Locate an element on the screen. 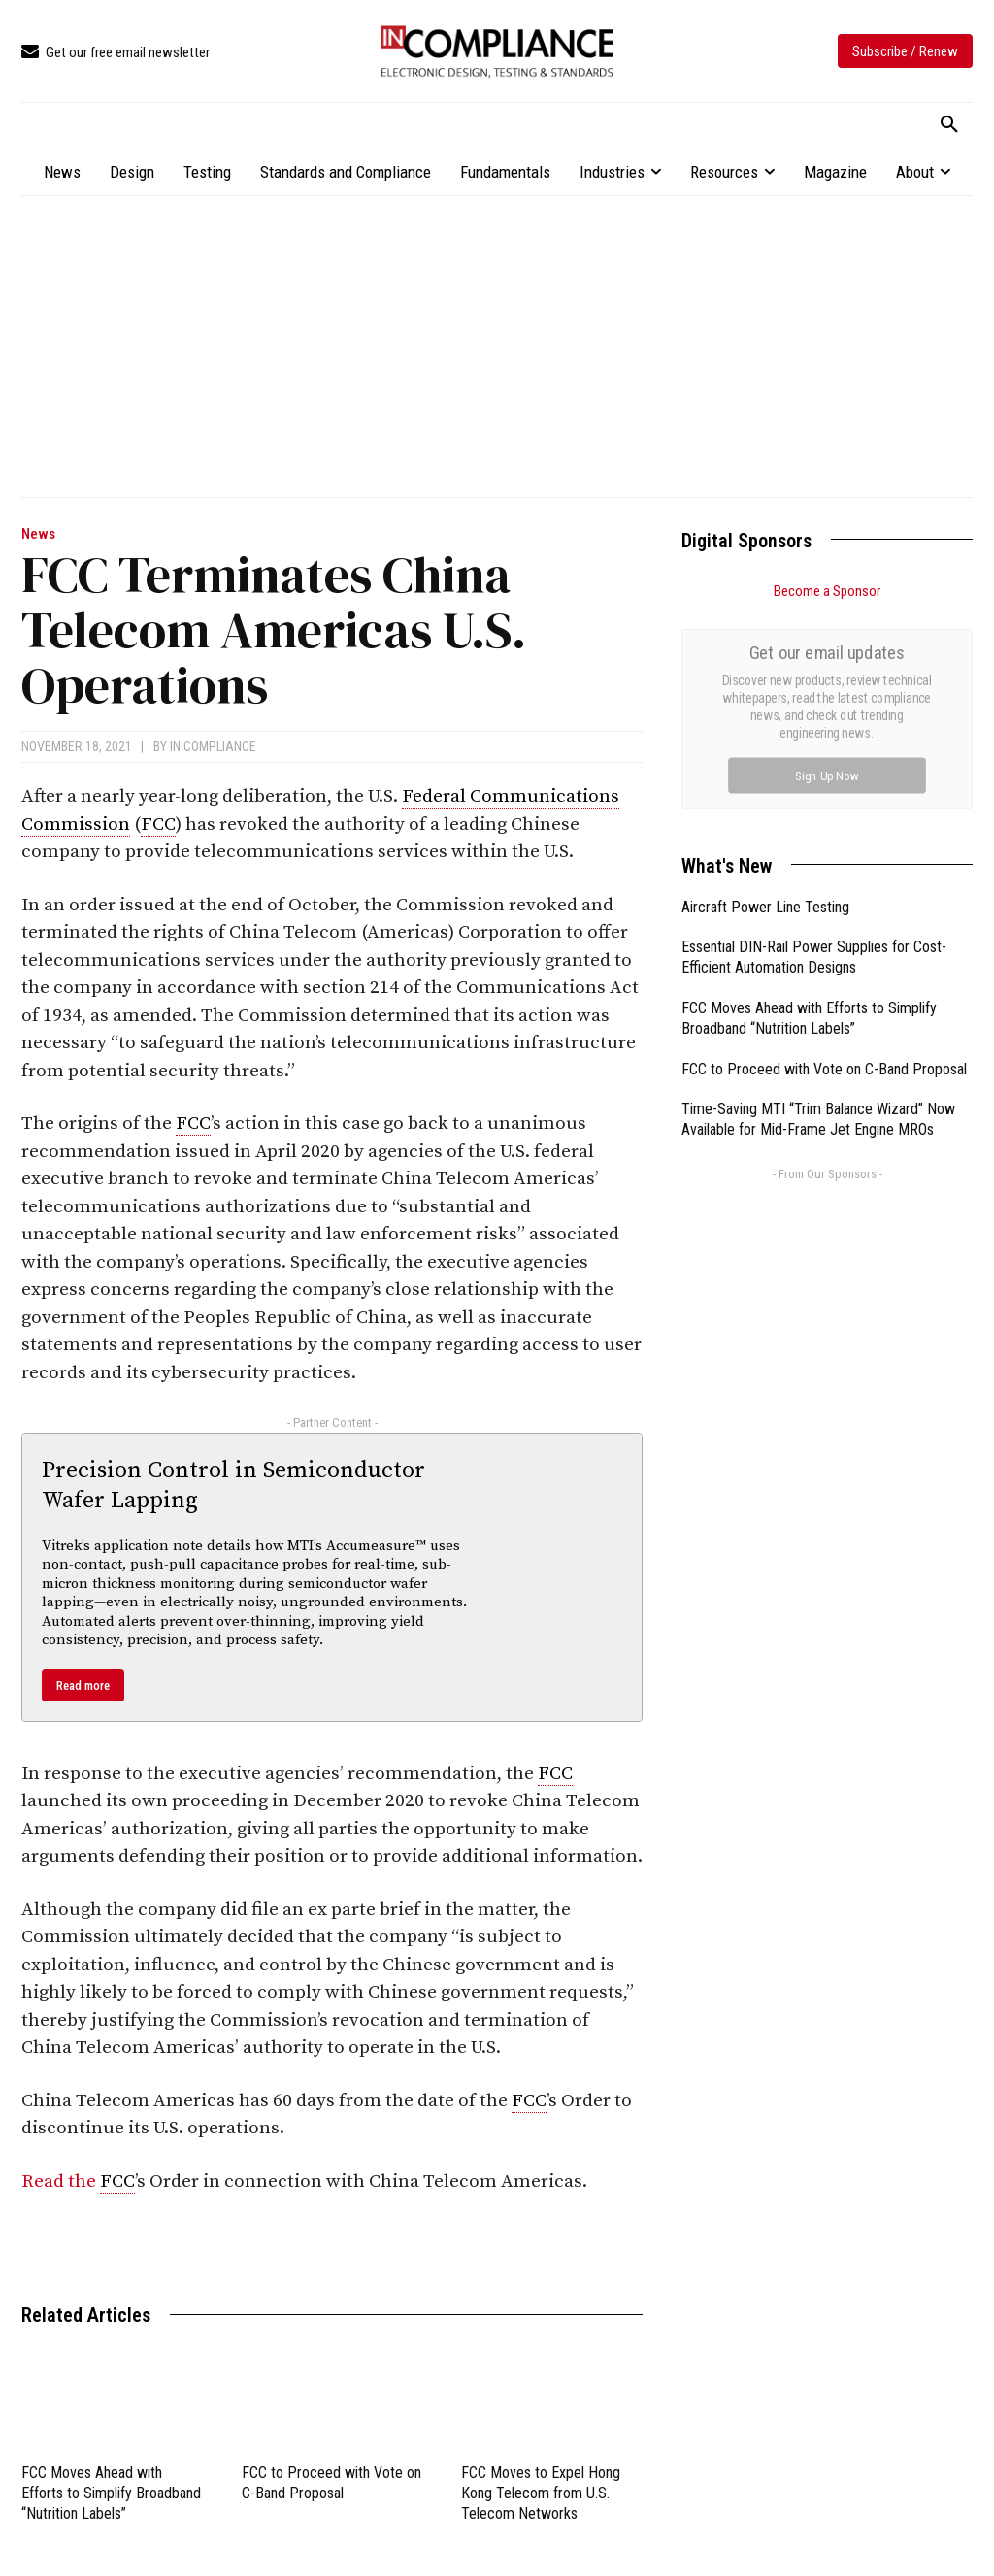 The width and height of the screenshot is (994, 2576). Read the is located at coordinates (60, 2181).